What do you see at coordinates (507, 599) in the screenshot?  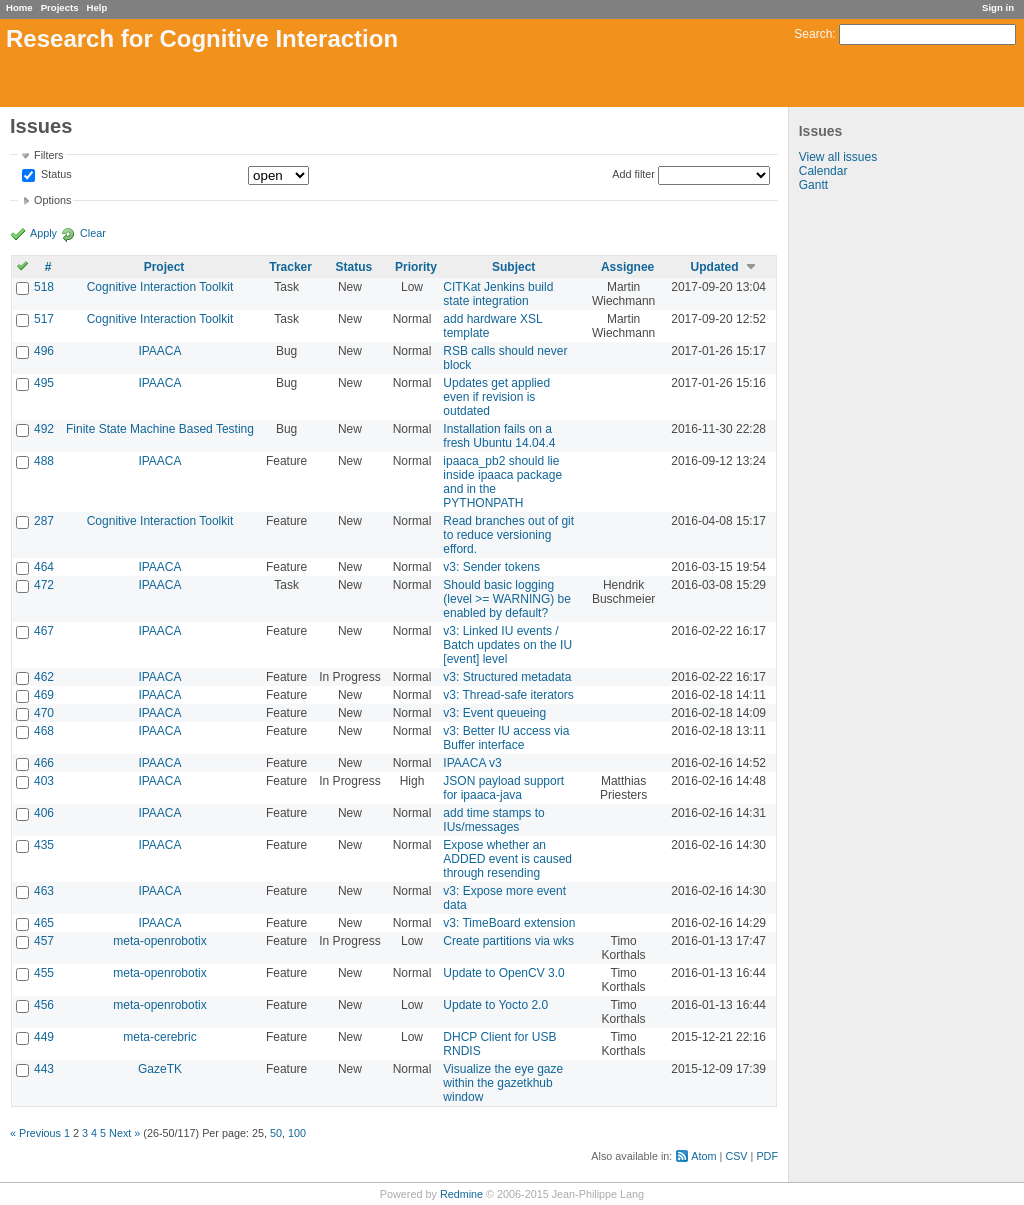 I see `Should basic logging (level >= WARNING) be enabled by default?` at bounding box center [507, 599].